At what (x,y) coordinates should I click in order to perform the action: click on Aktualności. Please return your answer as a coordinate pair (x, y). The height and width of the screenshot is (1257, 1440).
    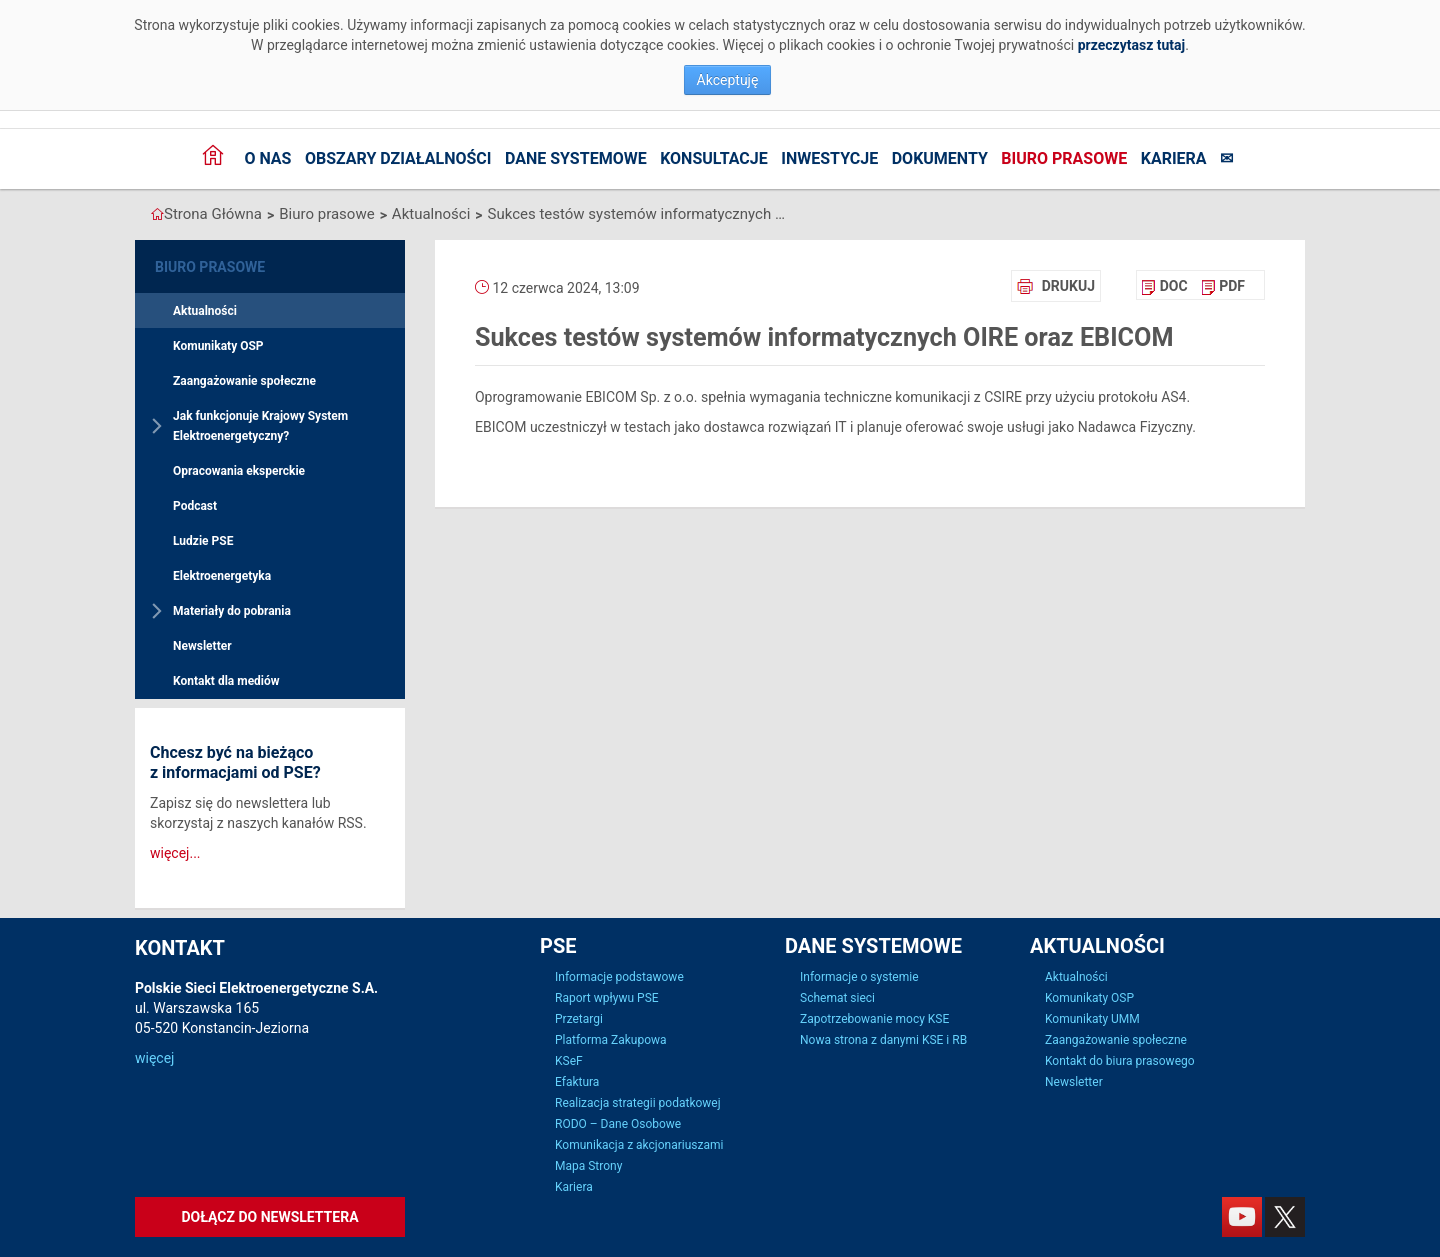
    Looking at the image, I should click on (431, 214).